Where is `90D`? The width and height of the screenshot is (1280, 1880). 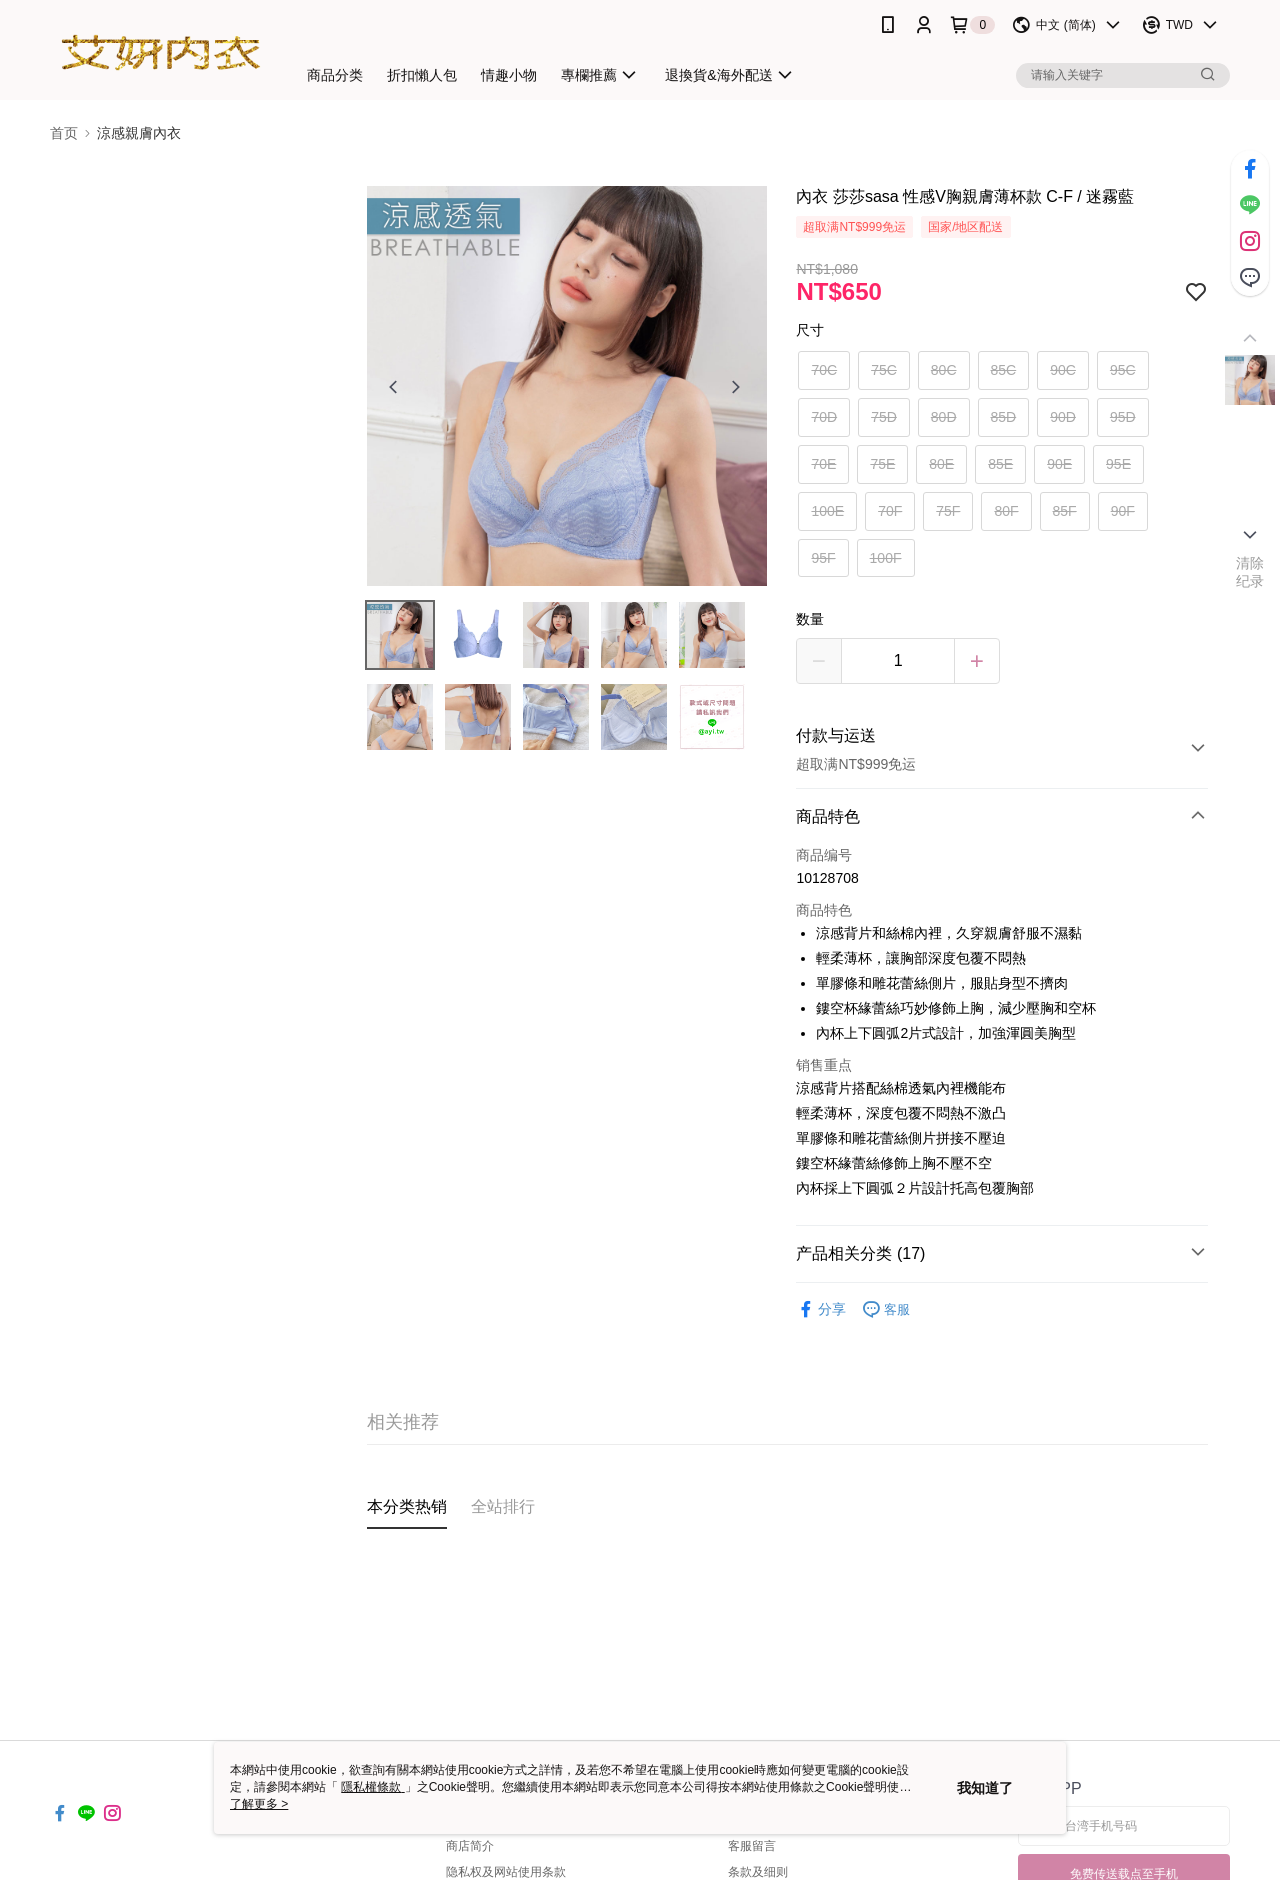
90D is located at coordinates (1063, 417).